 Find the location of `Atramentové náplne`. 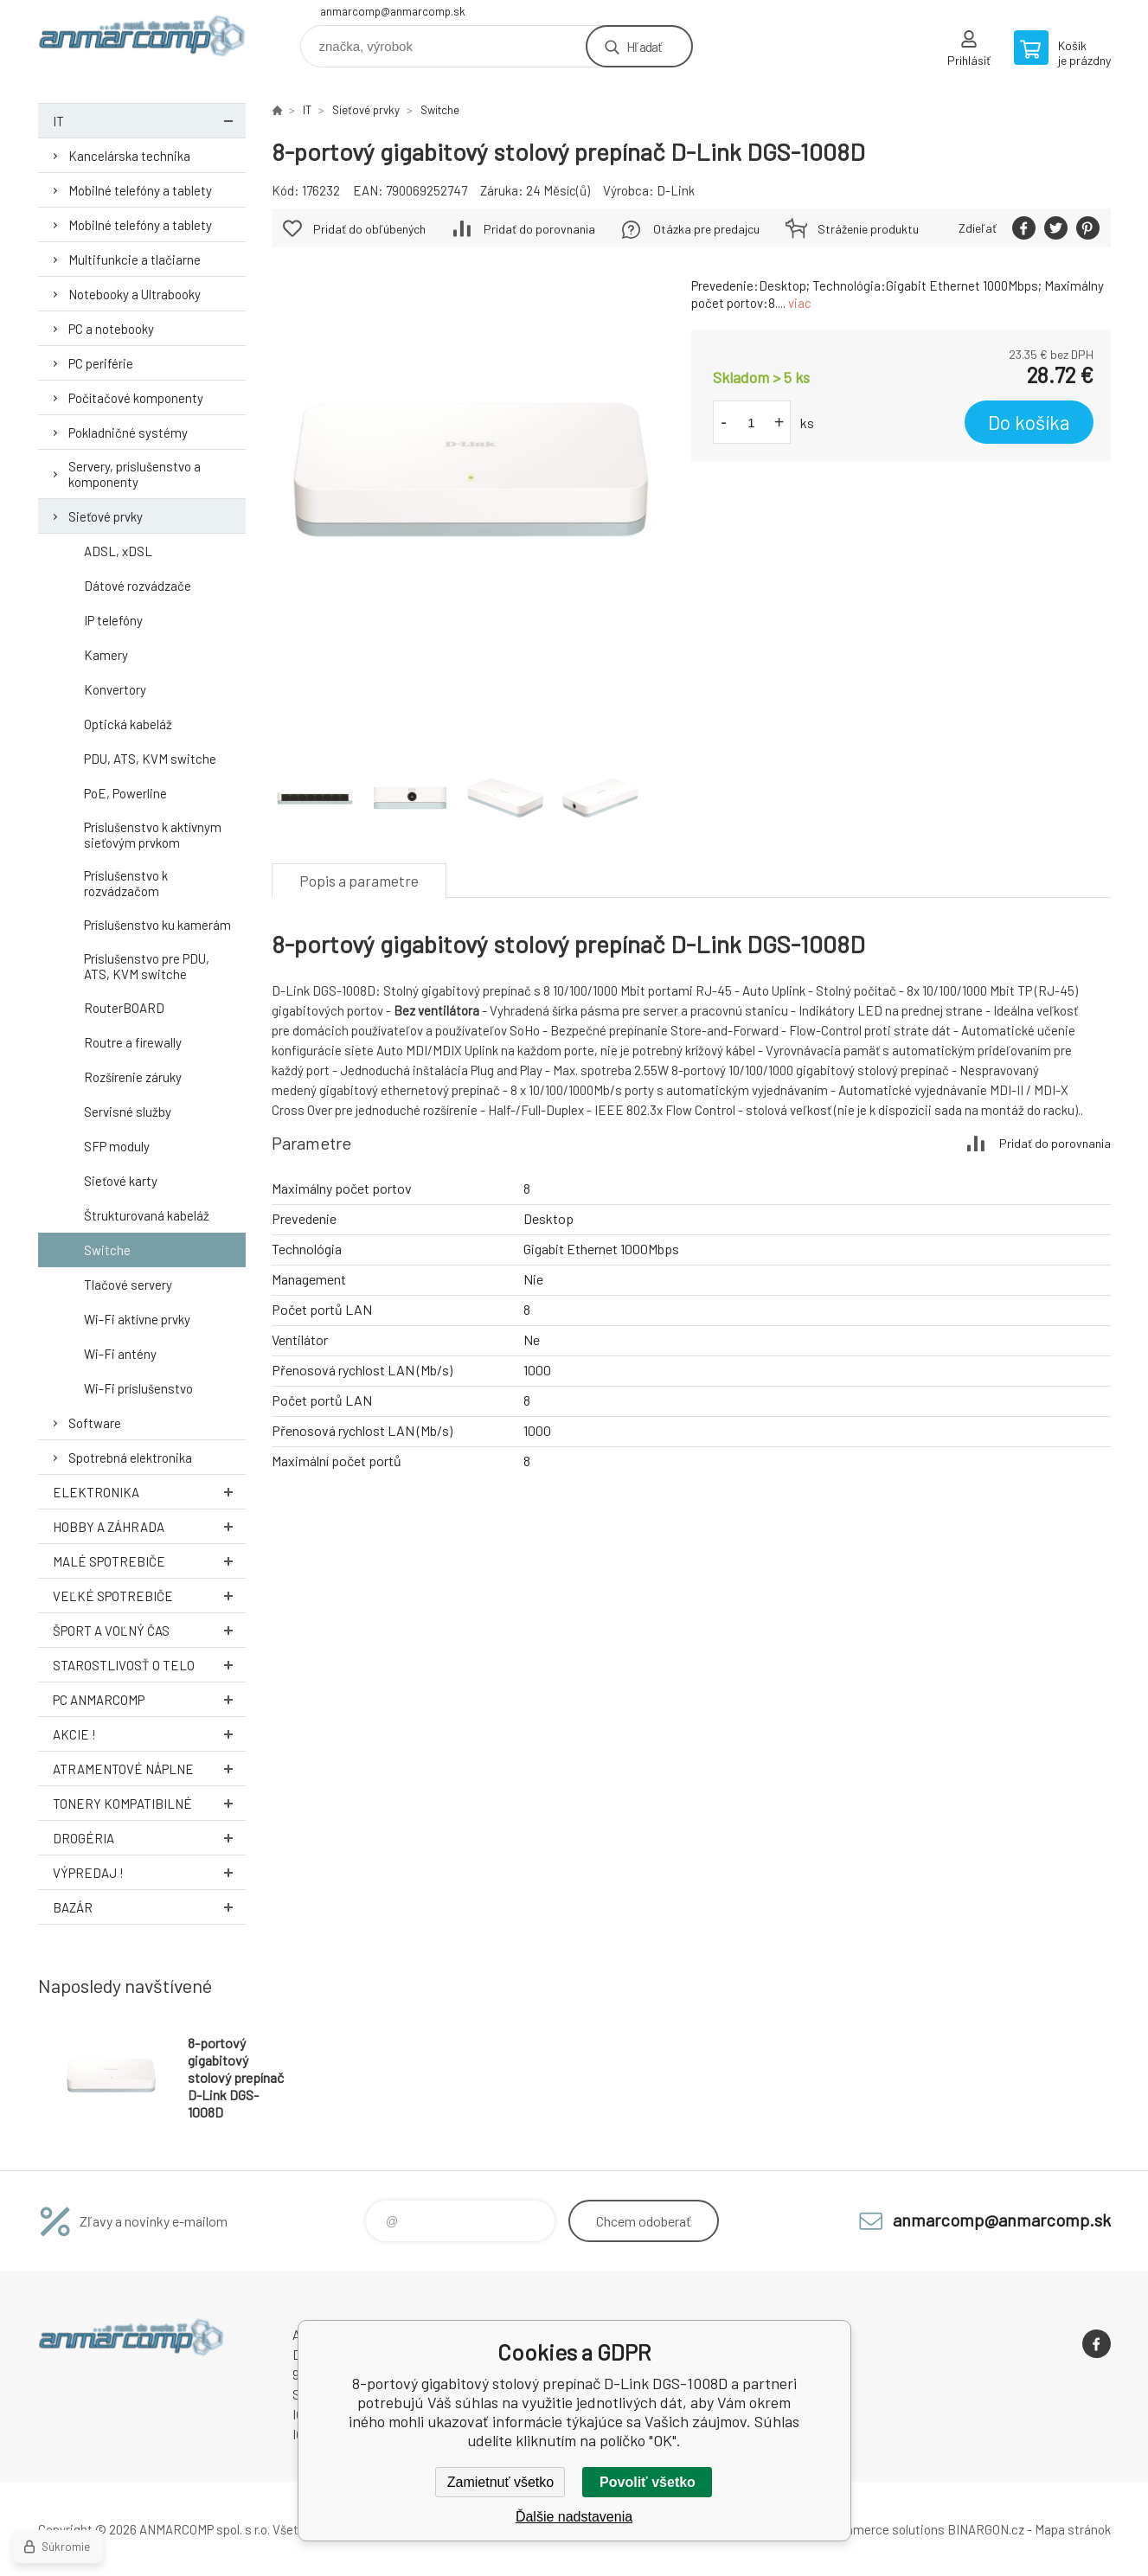

Atramentové náplne is located at coordinates (149, 1768).